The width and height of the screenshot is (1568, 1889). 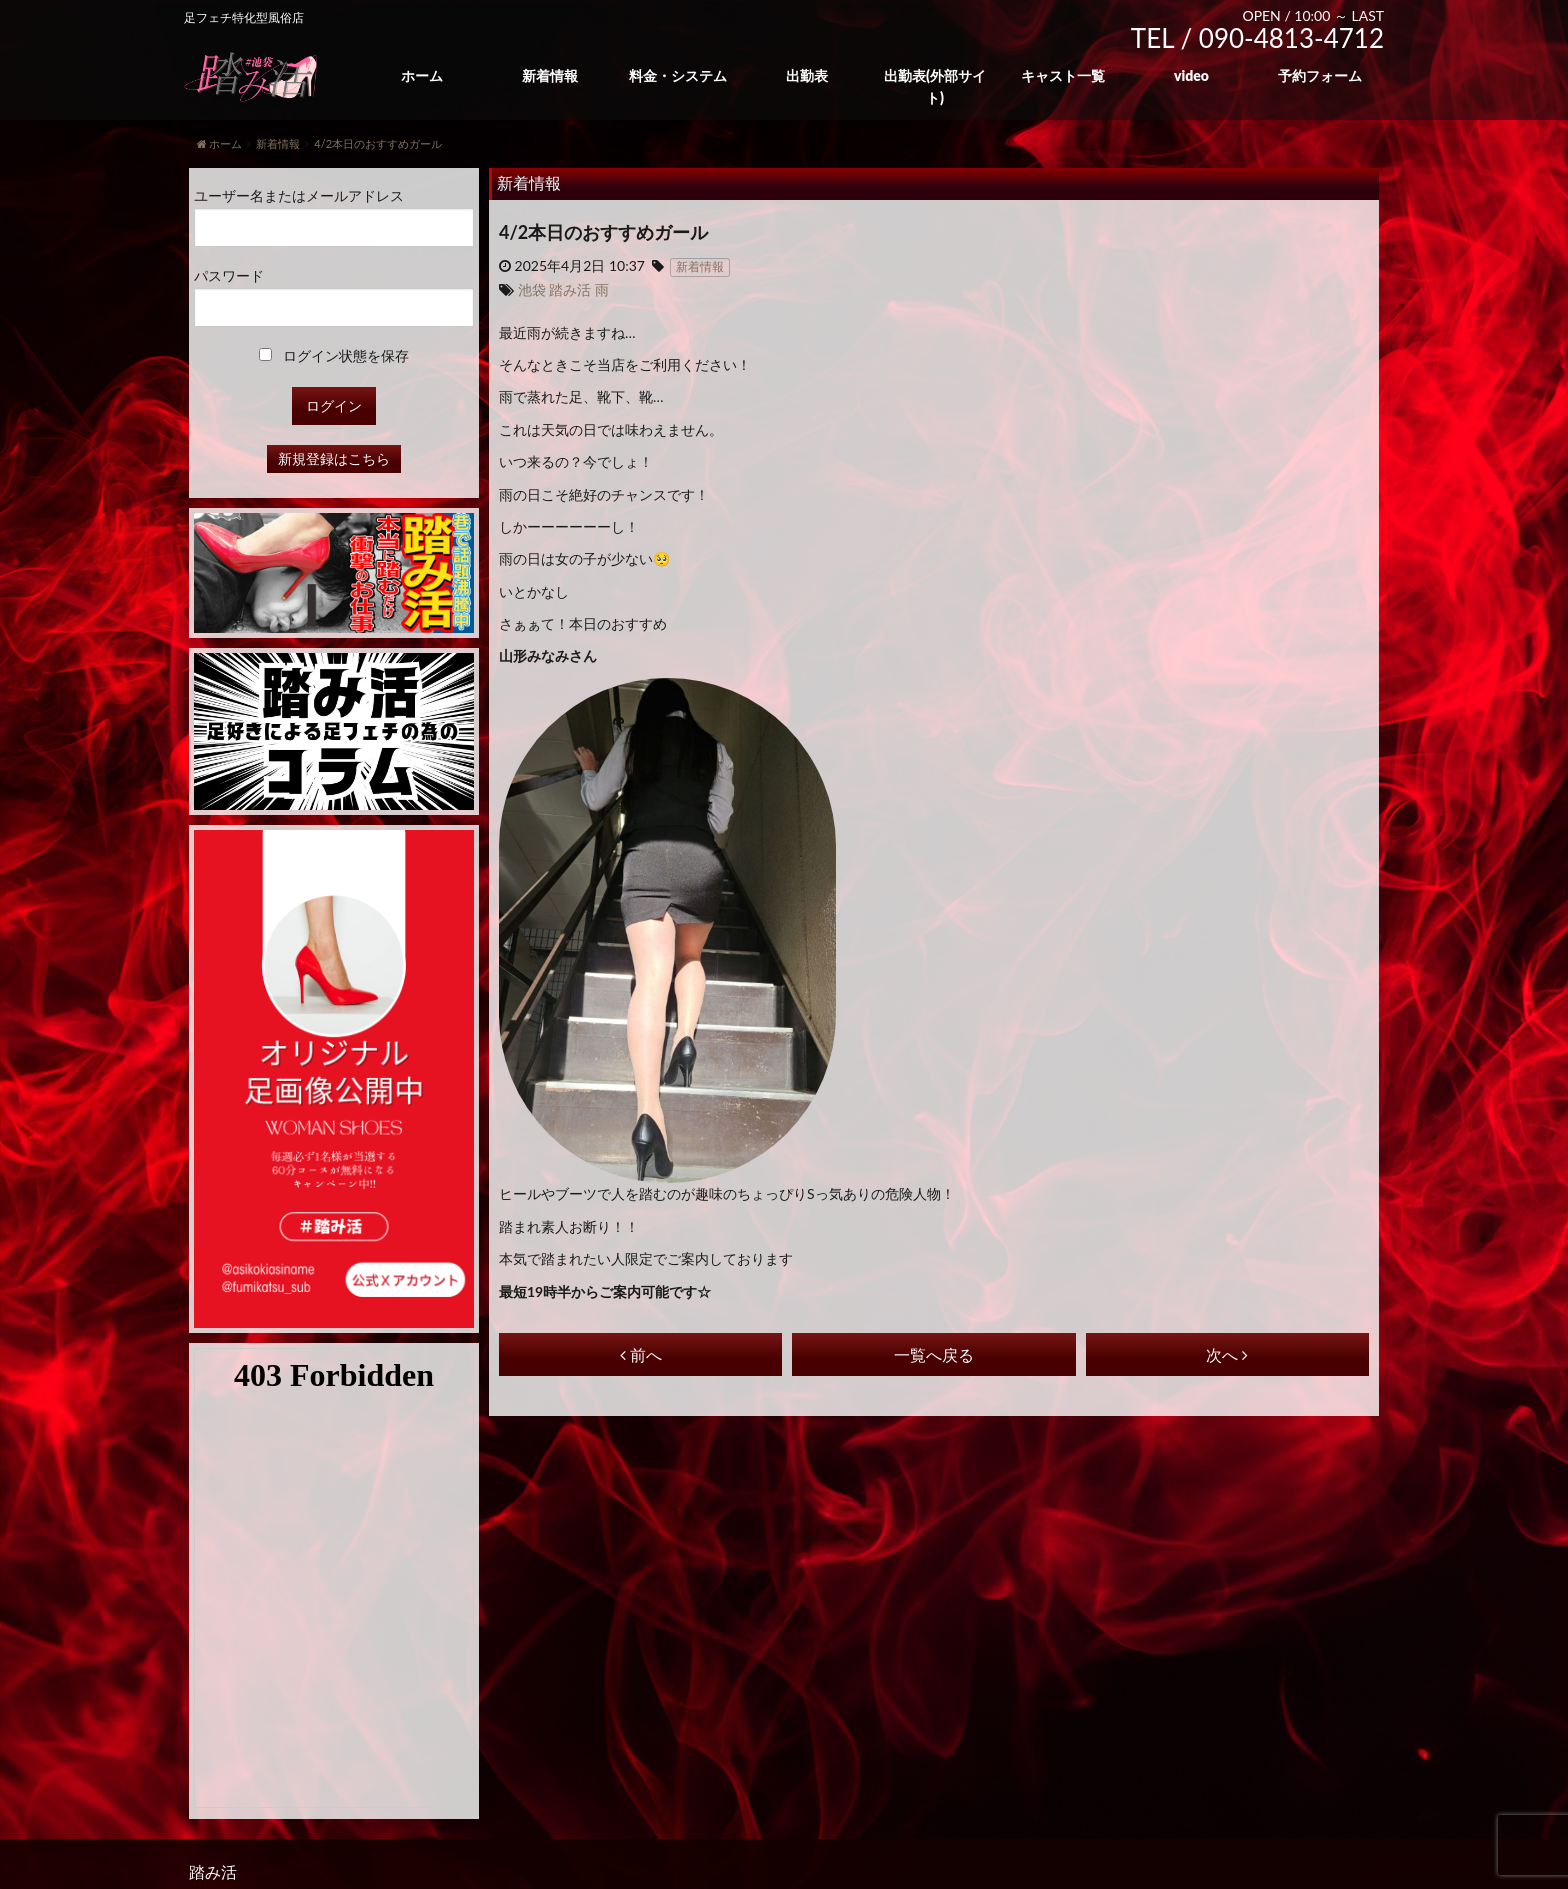 I want to click on 出勤表, so click(x=807, y=75).